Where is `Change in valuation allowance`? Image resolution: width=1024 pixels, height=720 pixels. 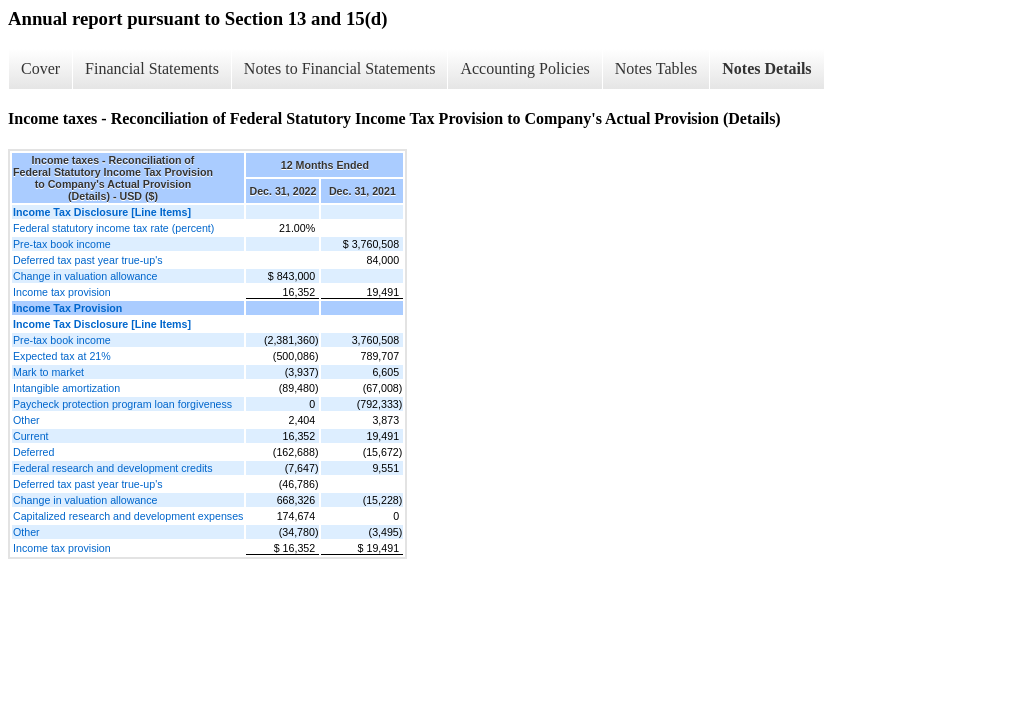 Change in valuation allowance is located at coordinates (85, 276).